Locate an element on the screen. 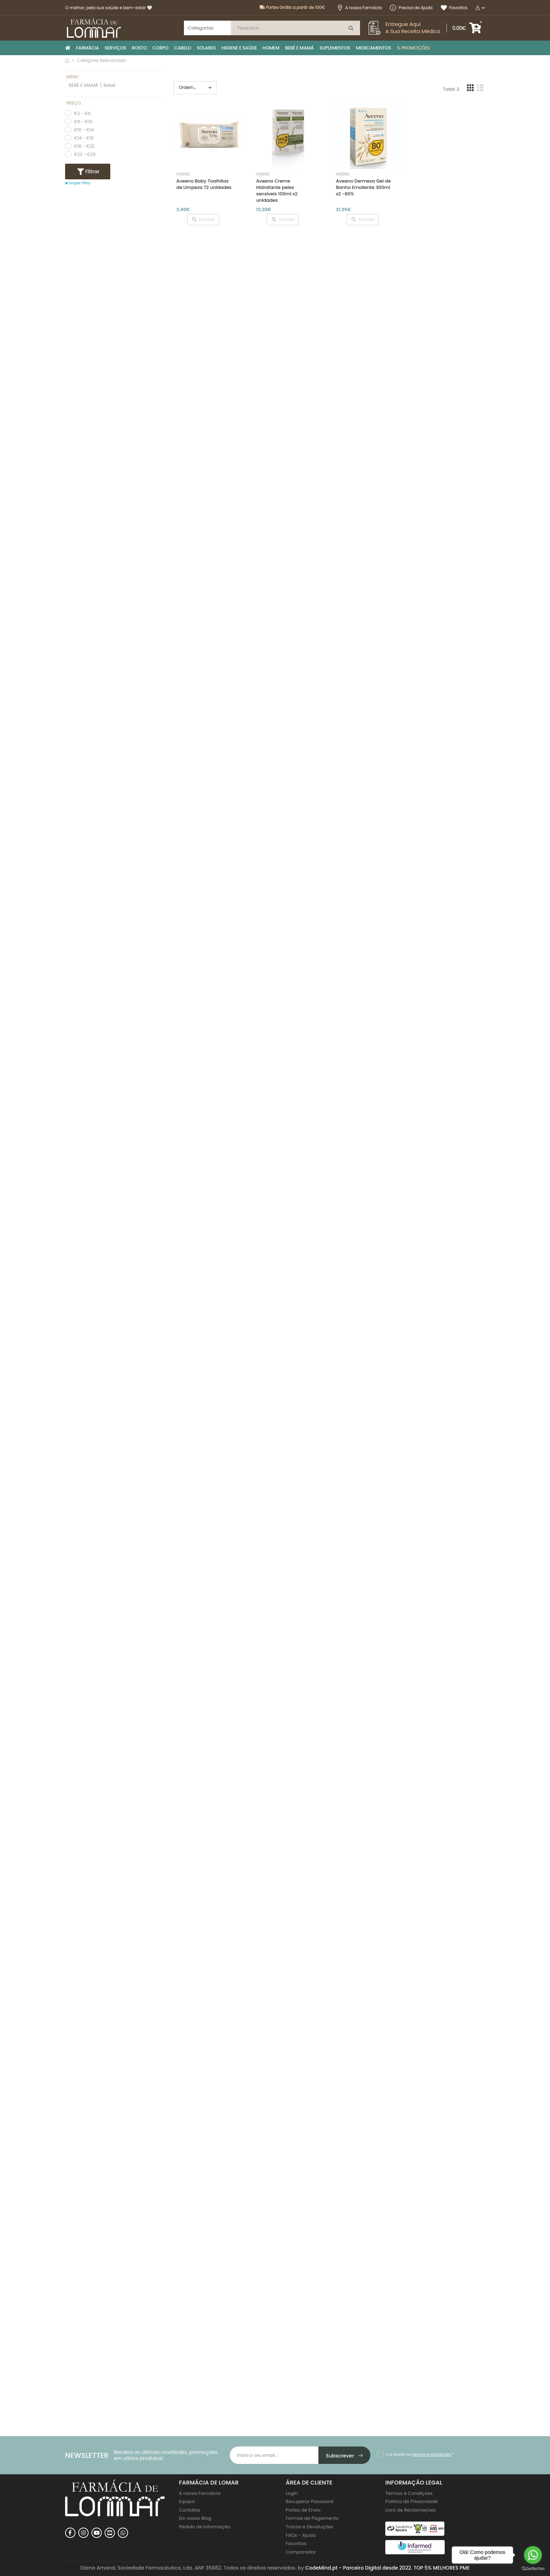  SERVIÇOS is located at coordinates (115, 47).